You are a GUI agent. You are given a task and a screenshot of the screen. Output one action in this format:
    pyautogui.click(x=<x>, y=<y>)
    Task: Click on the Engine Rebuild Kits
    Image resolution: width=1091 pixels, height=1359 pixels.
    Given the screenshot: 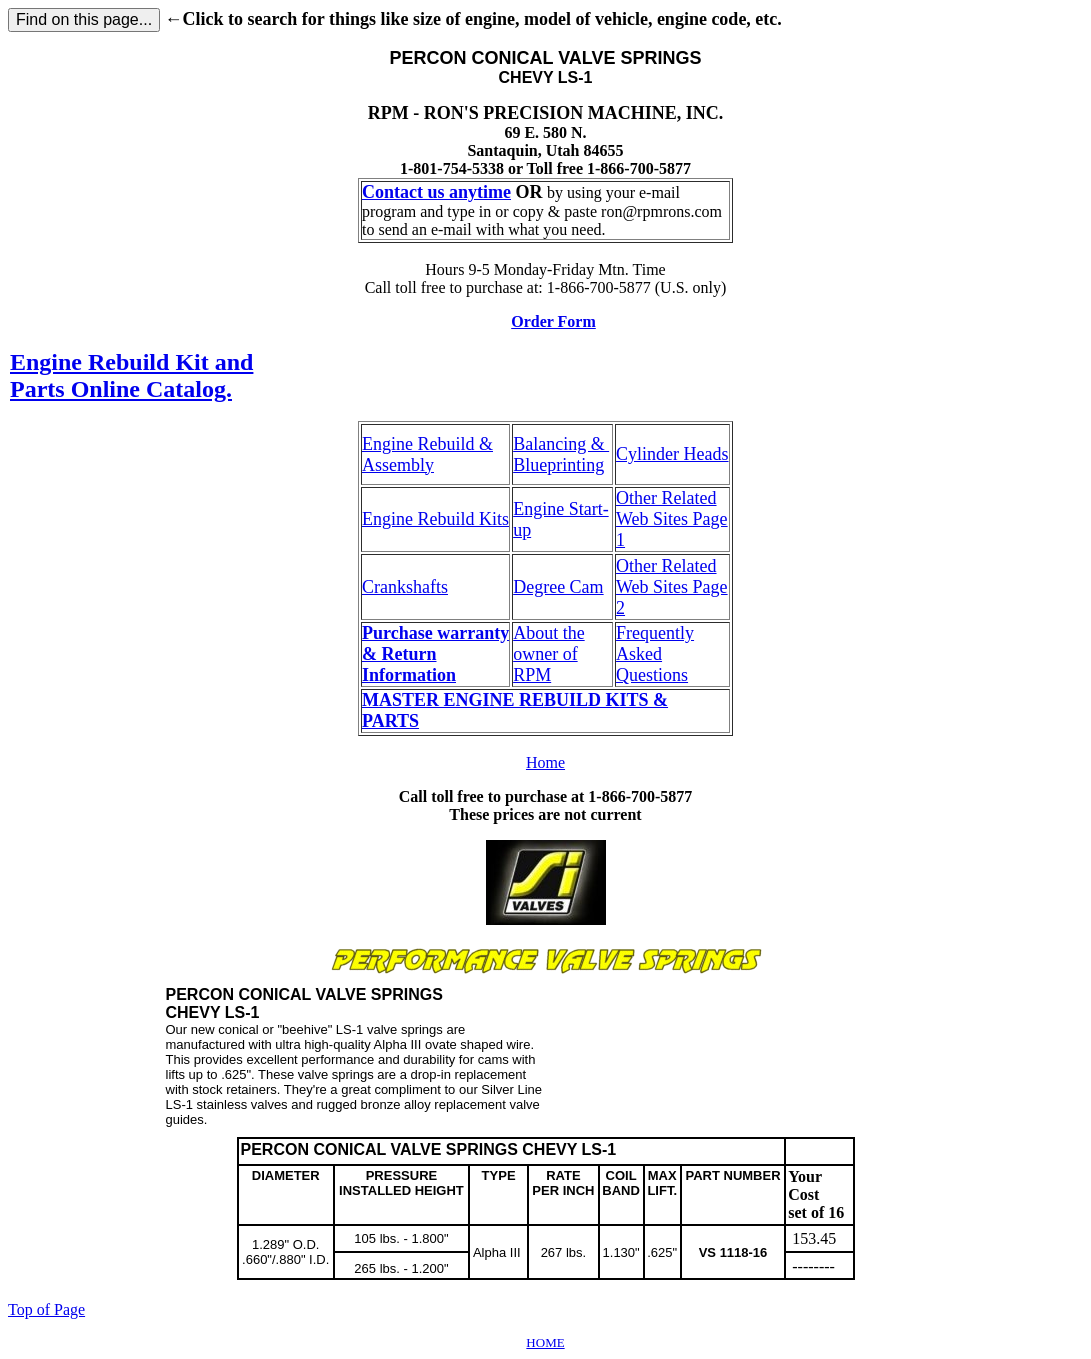 What is the action you would take?
    pyautogui.click(x=435, y=519)
    